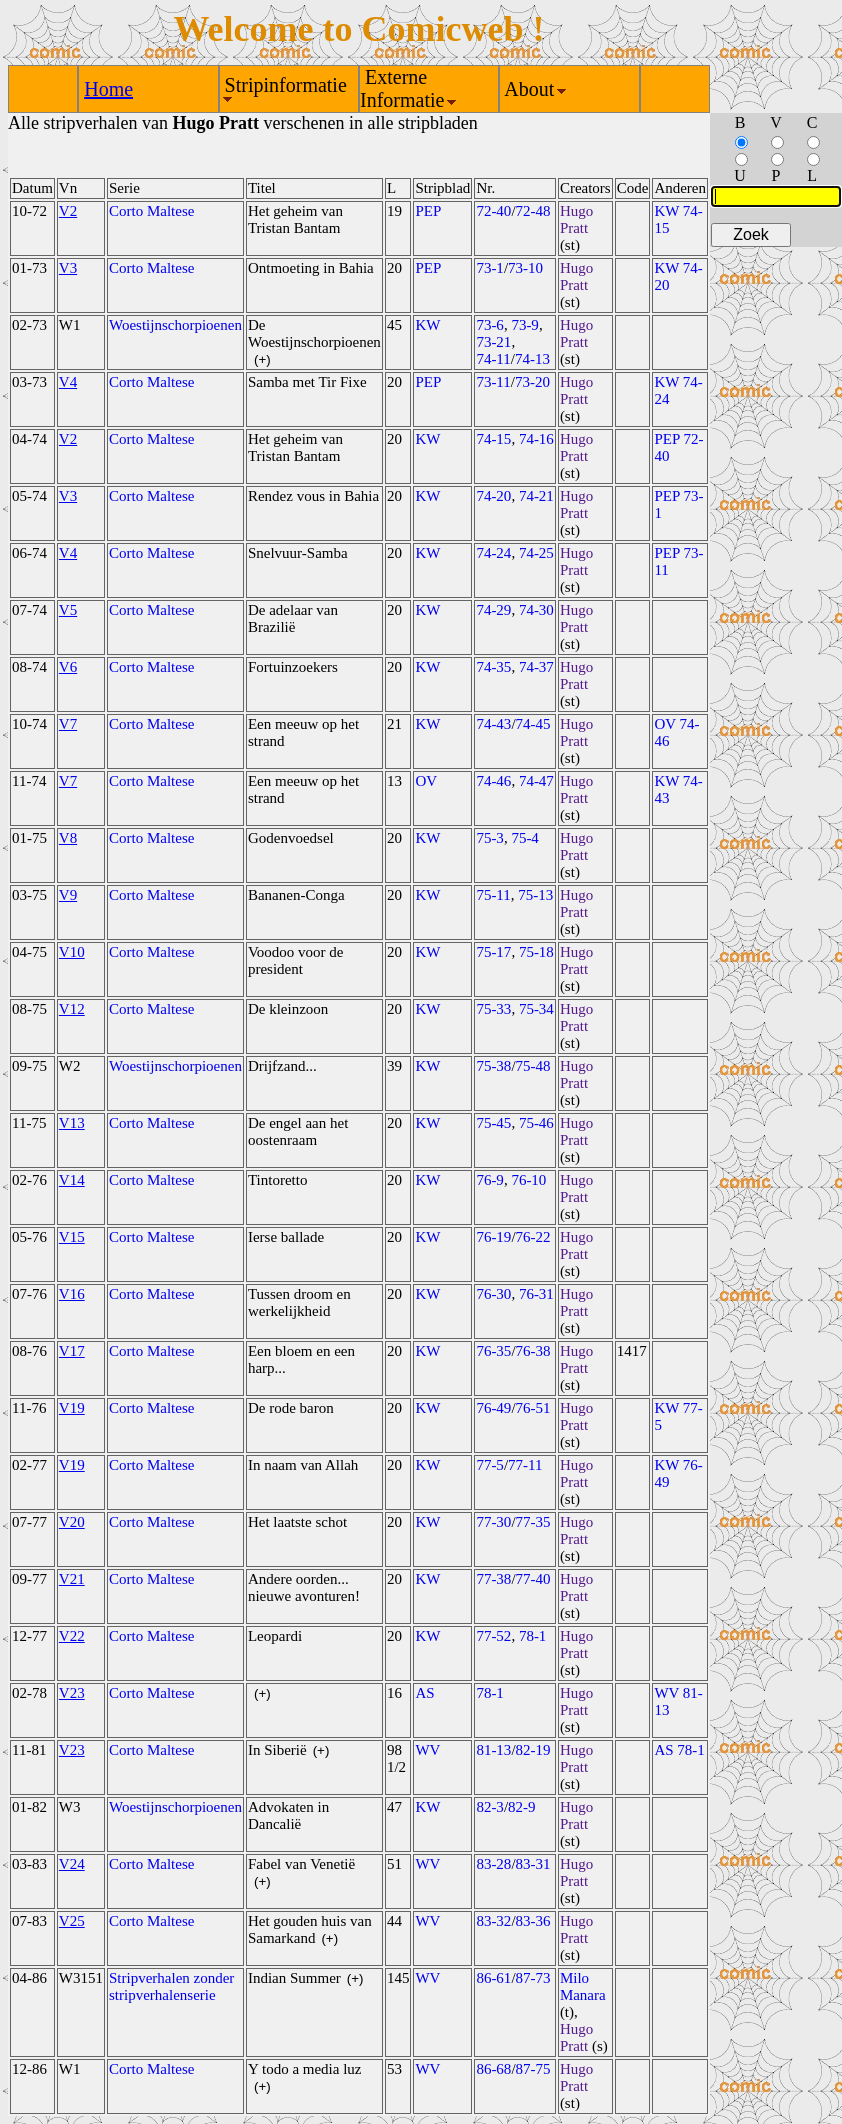 The width and height of the screenshot is (842, 2124). What do you see at coordinates (493, 439) in the screenshot?
I see `74-15` at bounding box center [493, 439].